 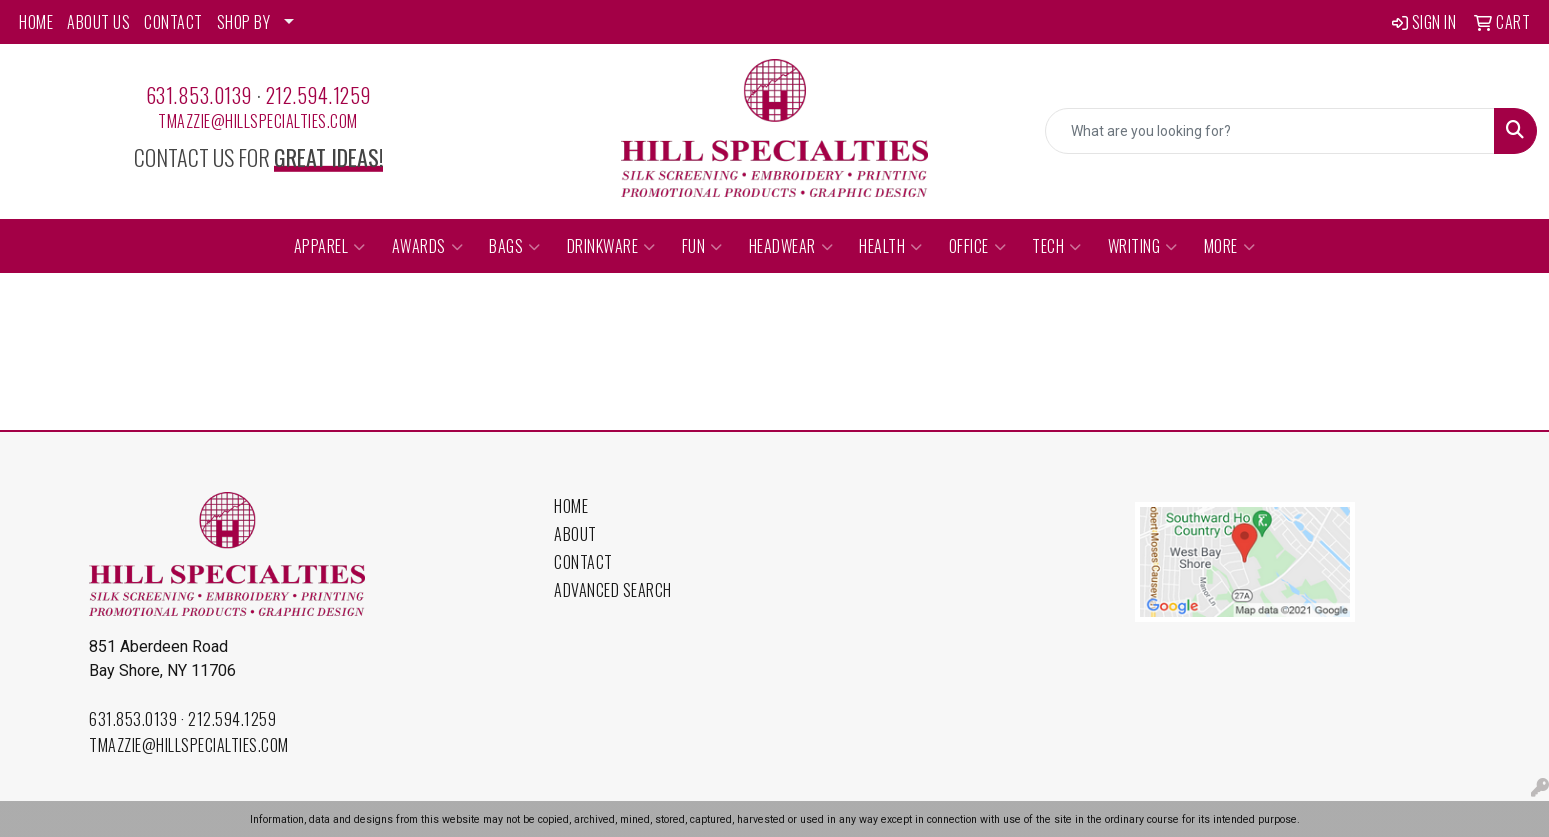 I want to click on HOME, so click(x=36, y=22).